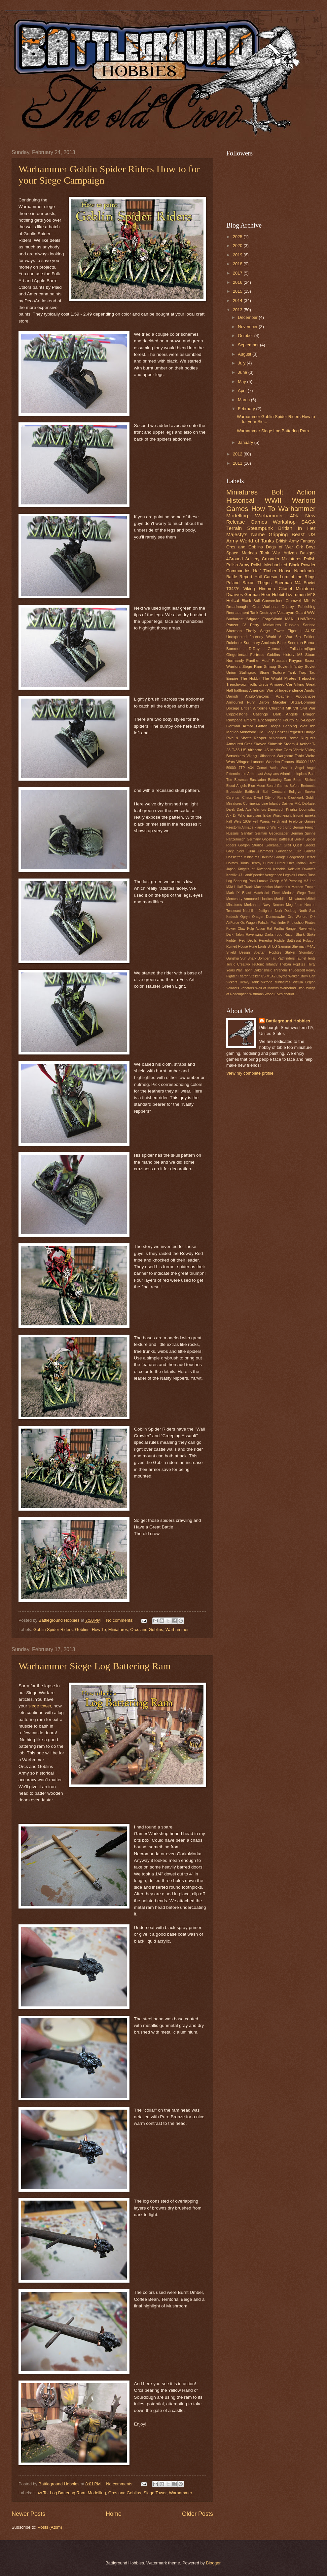 This screenshot has width=327, height=2576. Describe the element at coordinates (251, 863) in the screenshot. I see `Horus Heresy` at that location.